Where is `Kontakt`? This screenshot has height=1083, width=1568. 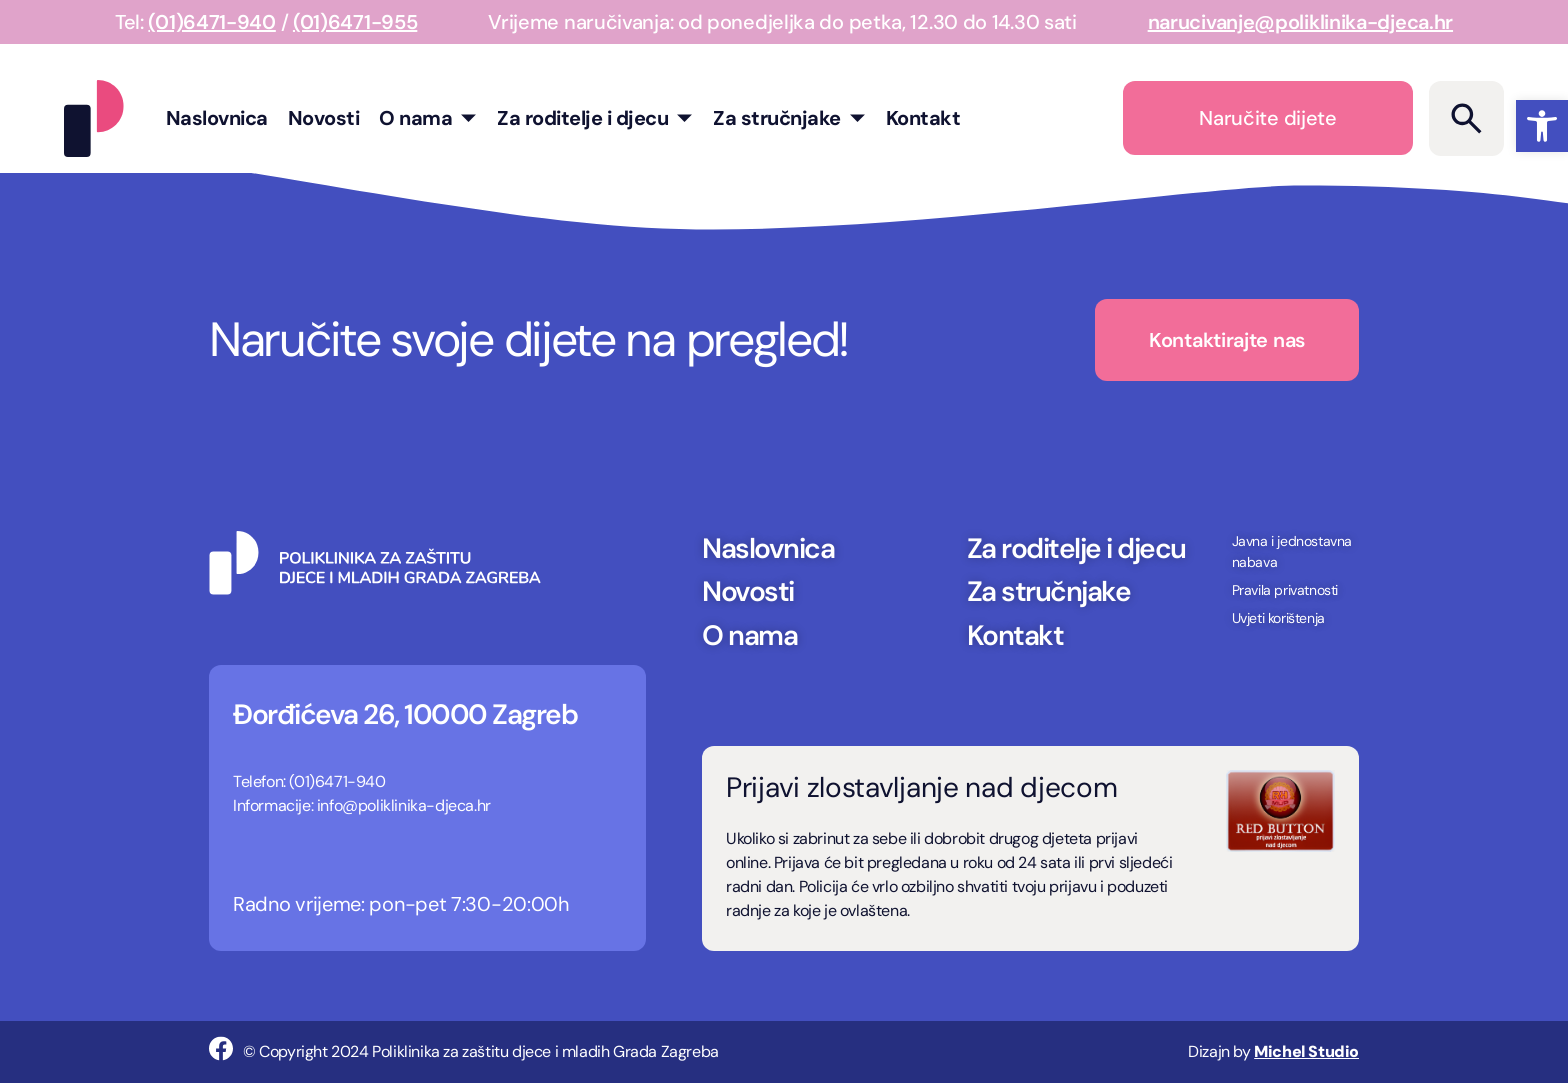
Kontakt is located at coordinates (923, 118).